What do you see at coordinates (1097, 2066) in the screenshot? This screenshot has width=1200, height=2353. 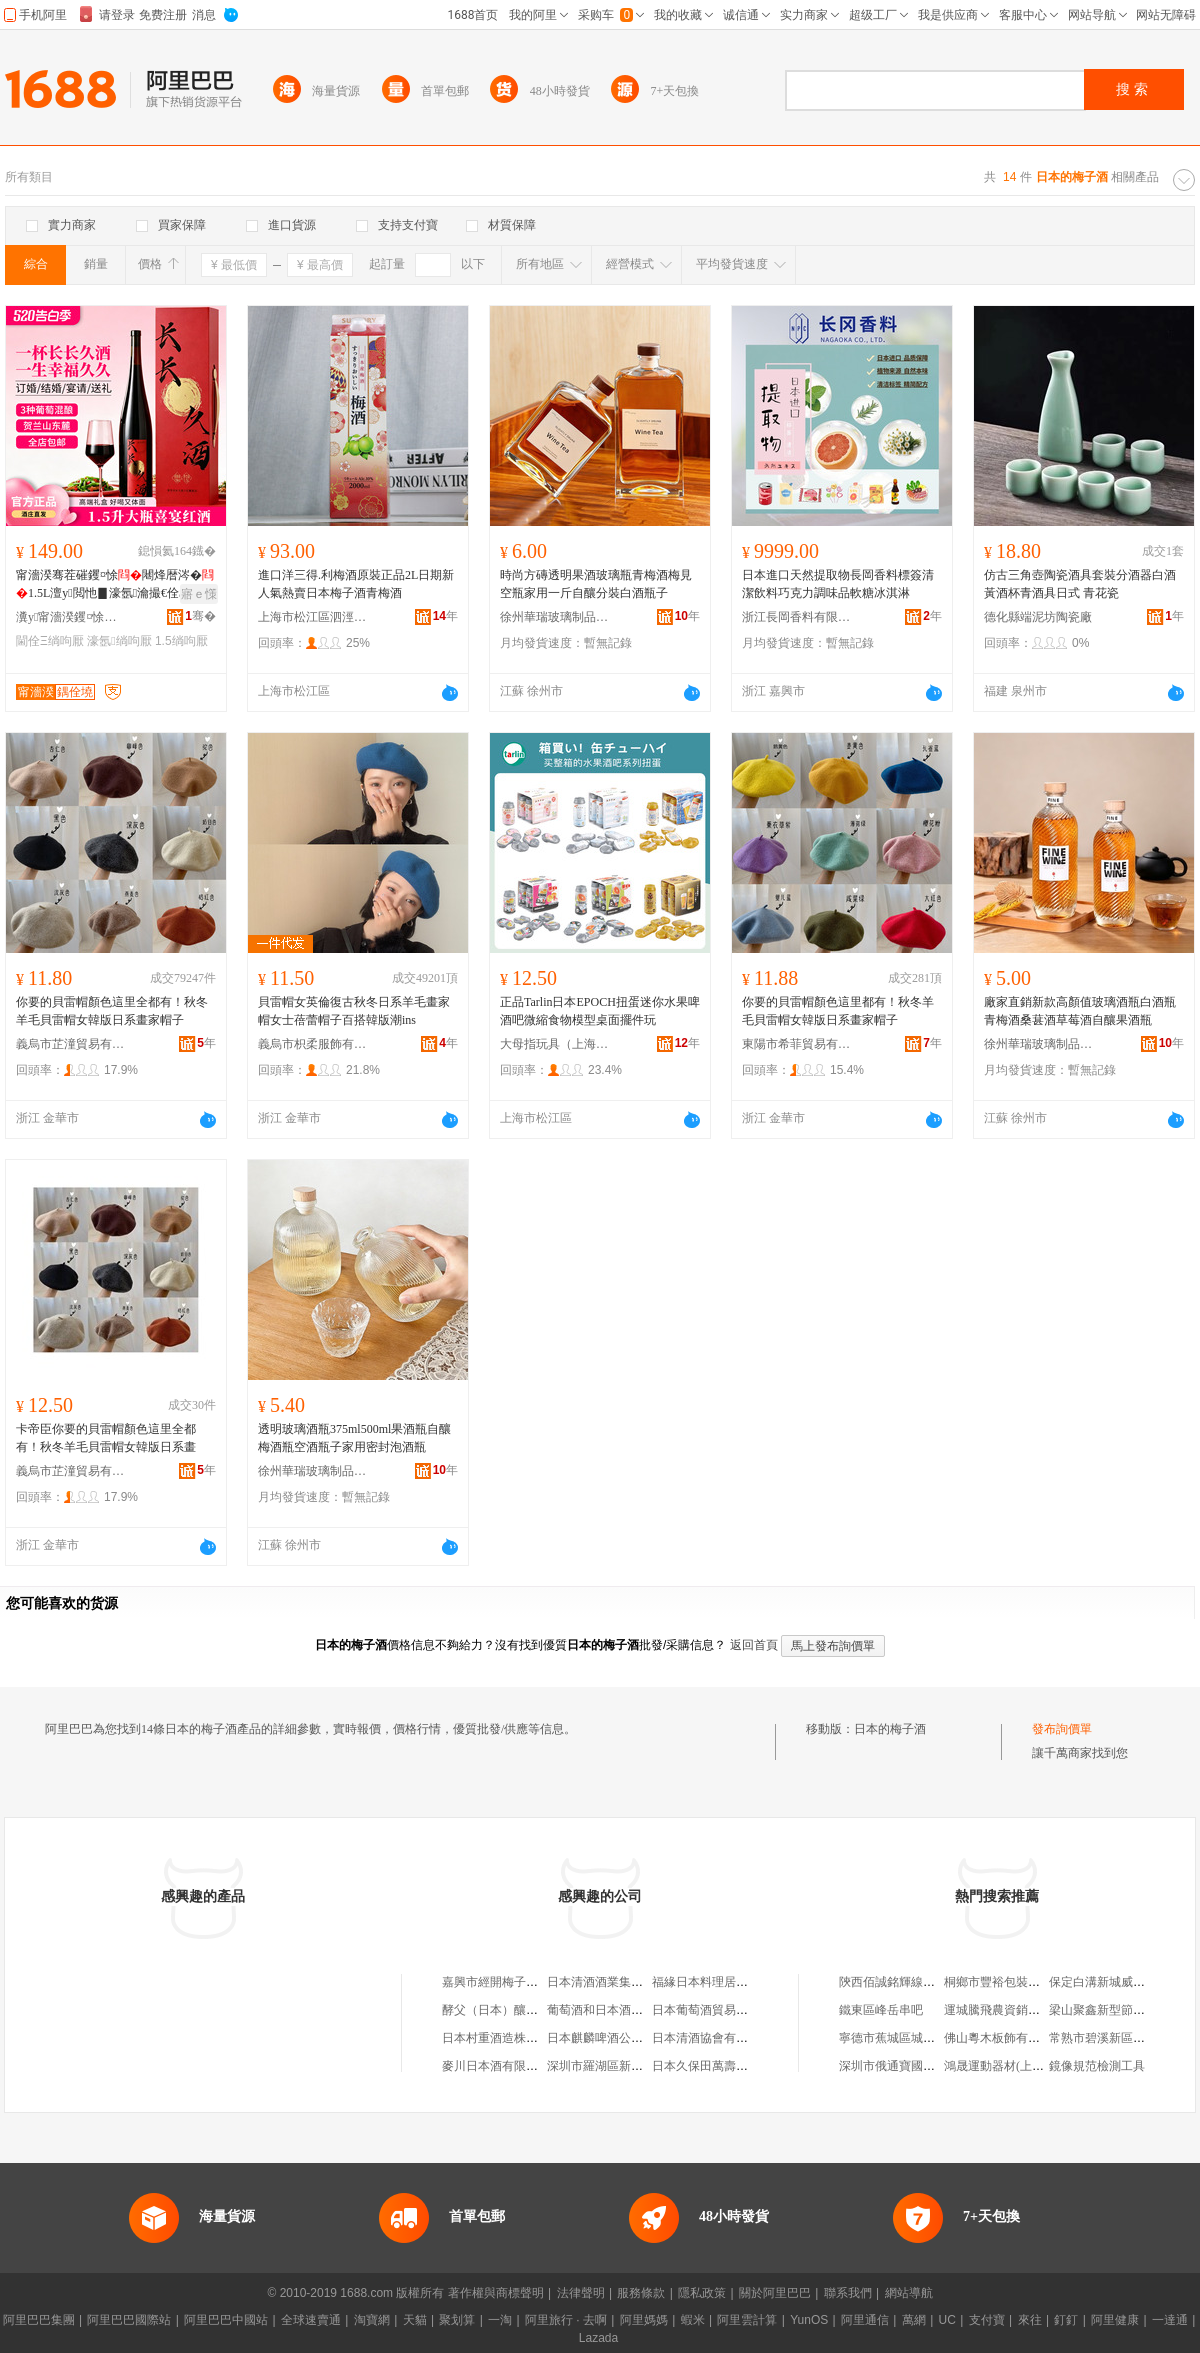 I see `鏡像規范檢測工具` at bounding box center [1097, 2066].